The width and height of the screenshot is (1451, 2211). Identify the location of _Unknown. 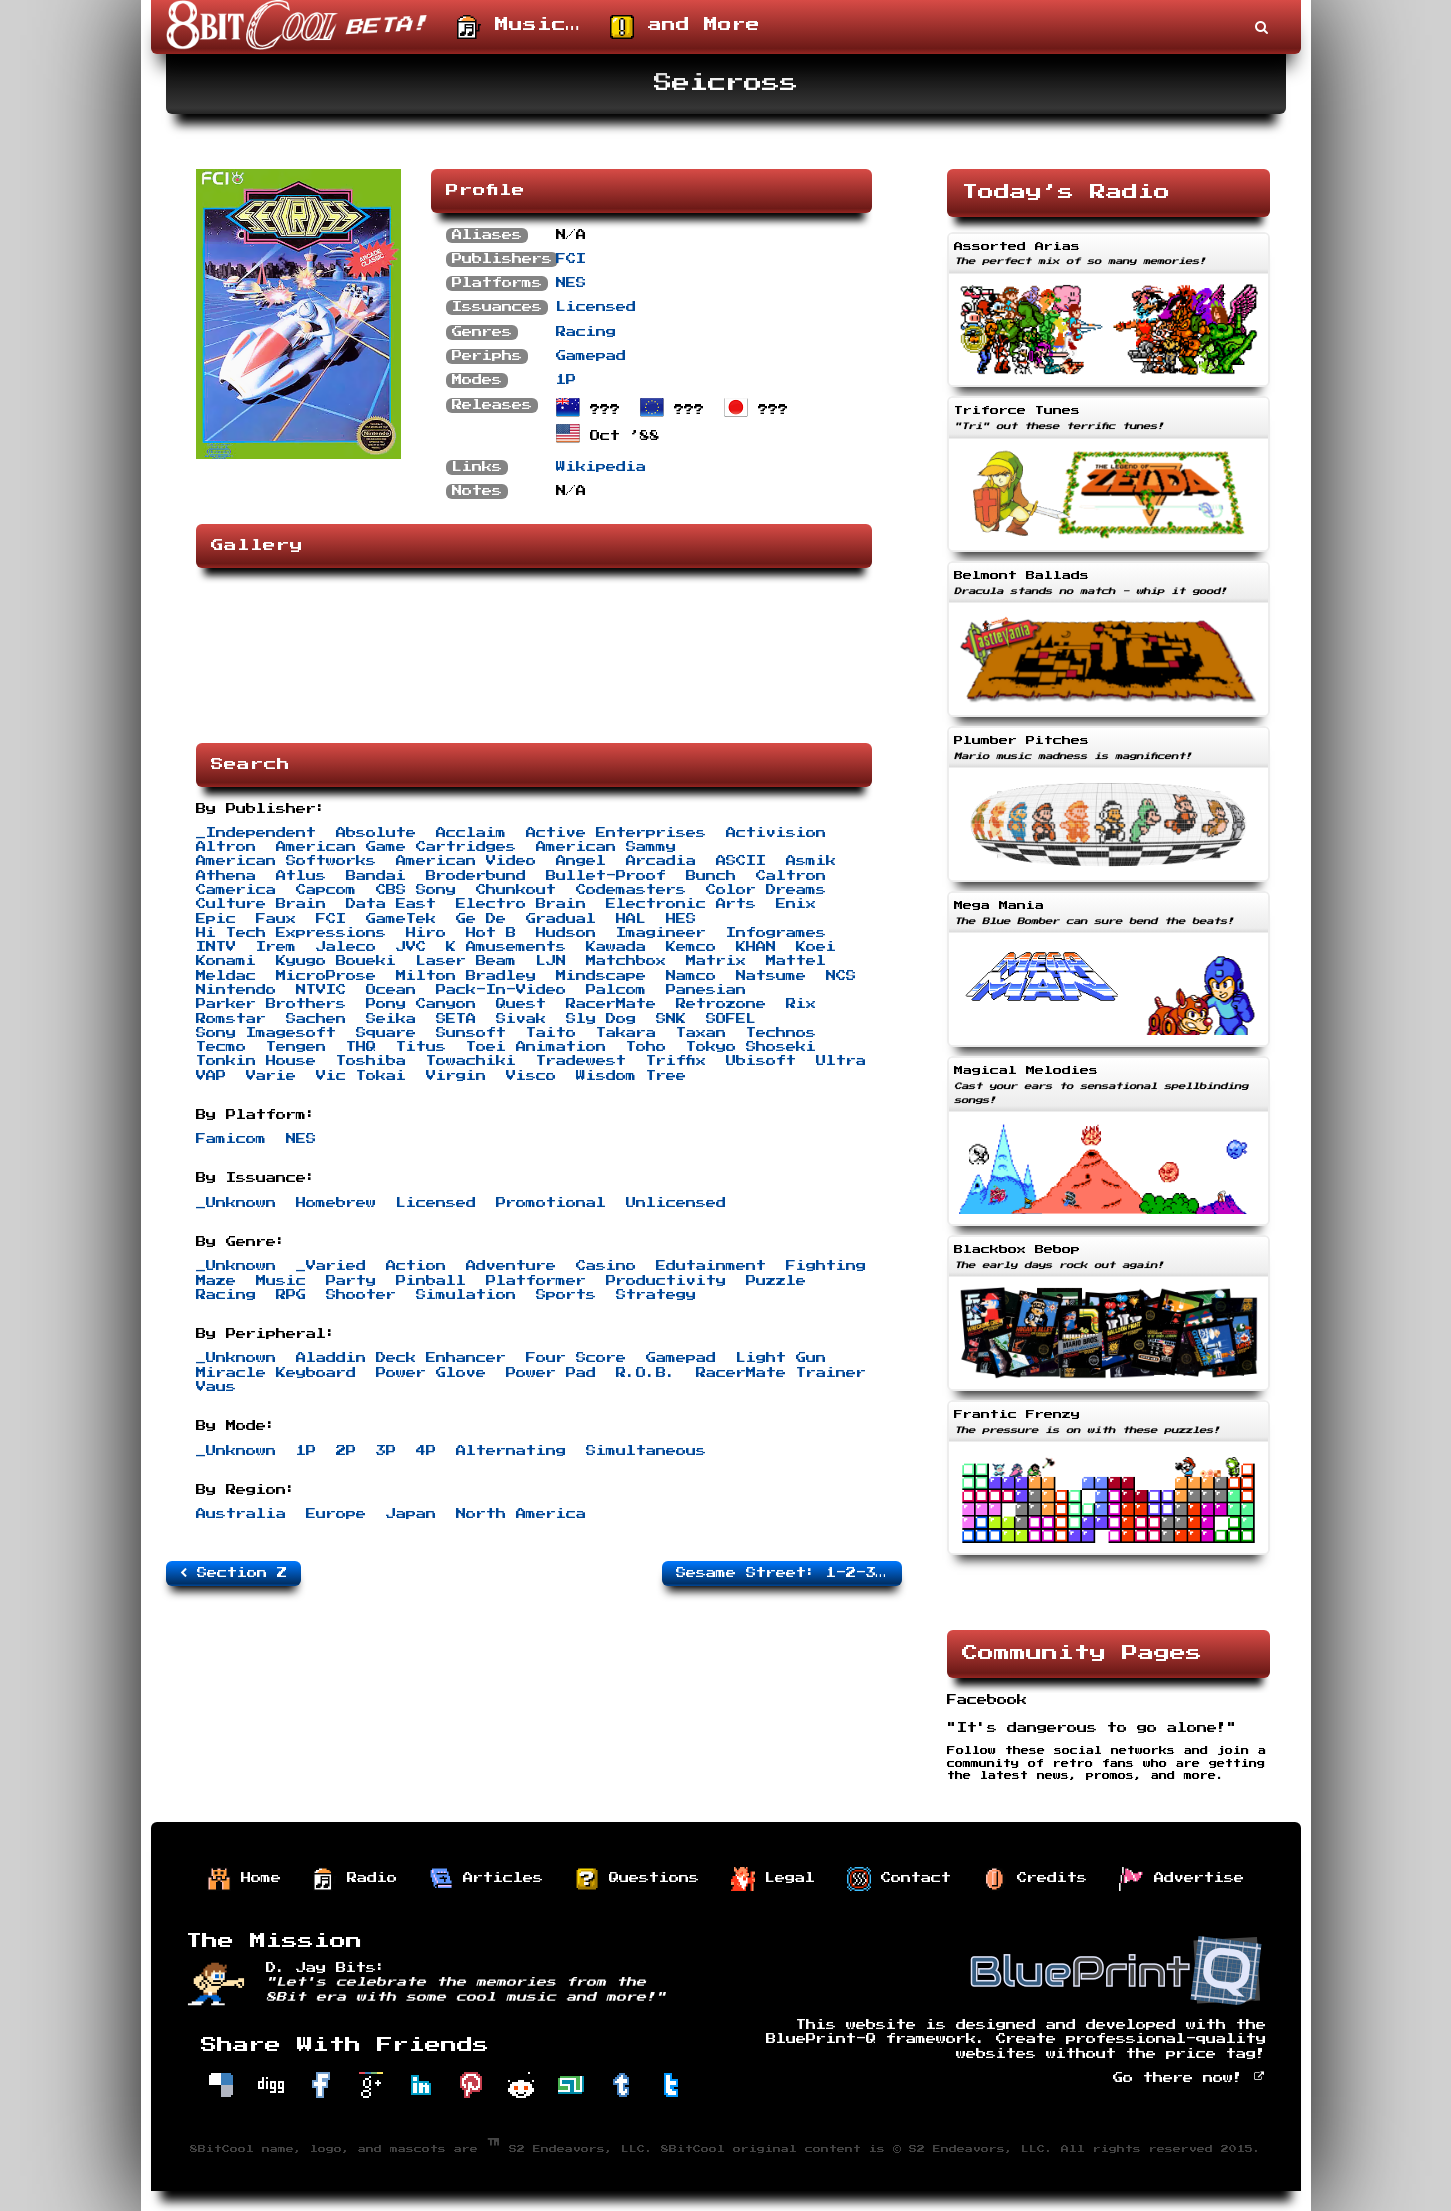
(236, 1203).